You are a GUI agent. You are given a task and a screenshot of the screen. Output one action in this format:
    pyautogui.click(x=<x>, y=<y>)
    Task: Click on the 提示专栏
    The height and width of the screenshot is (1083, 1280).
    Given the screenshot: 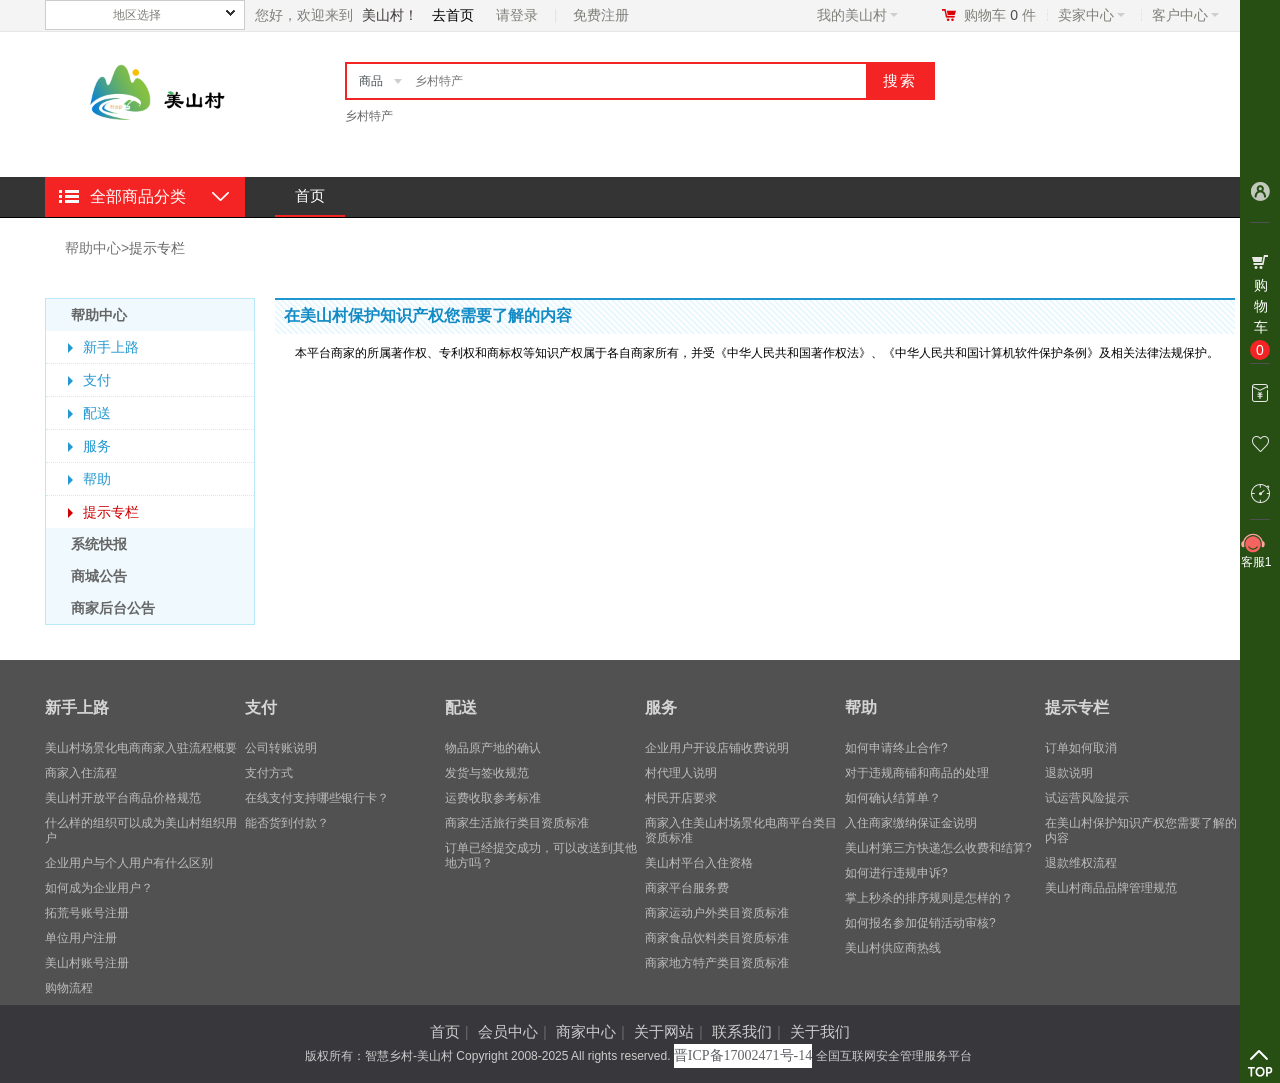 What is the action you would take?
    pyautogui.click(x=157, y=248)
    